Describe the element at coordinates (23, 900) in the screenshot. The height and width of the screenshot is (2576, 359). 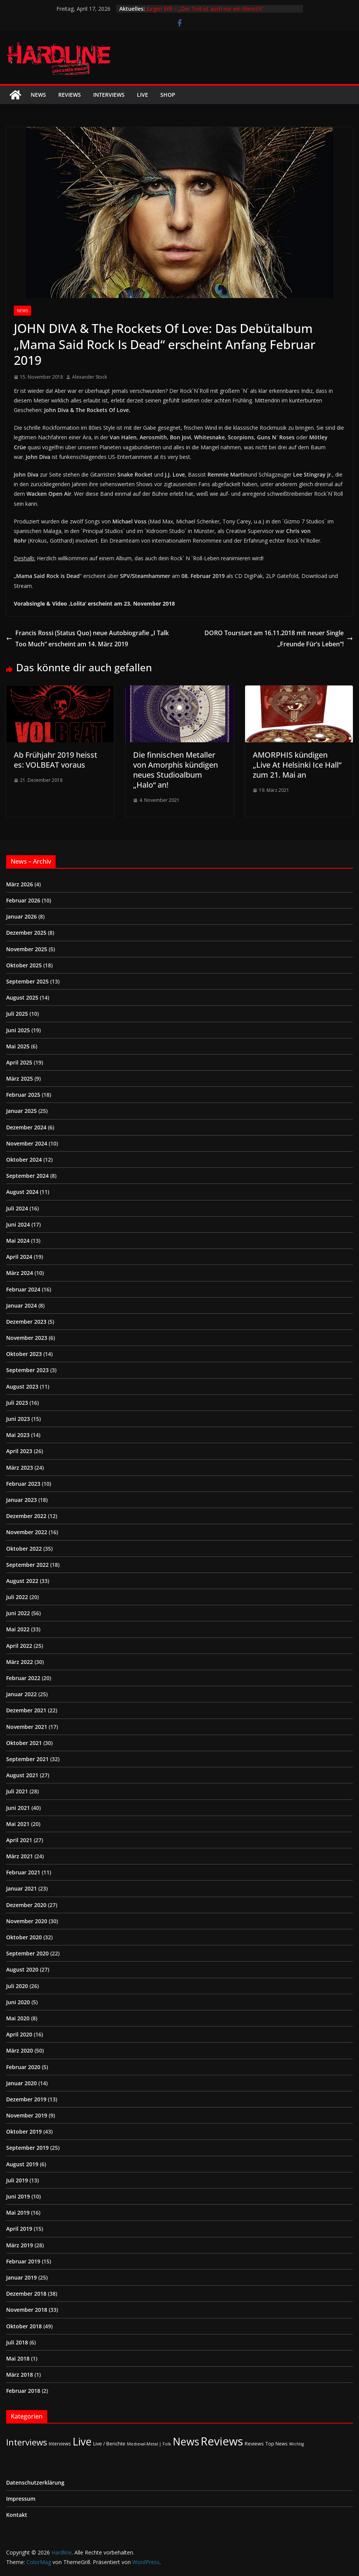
I see `Februar 2026` at that location.